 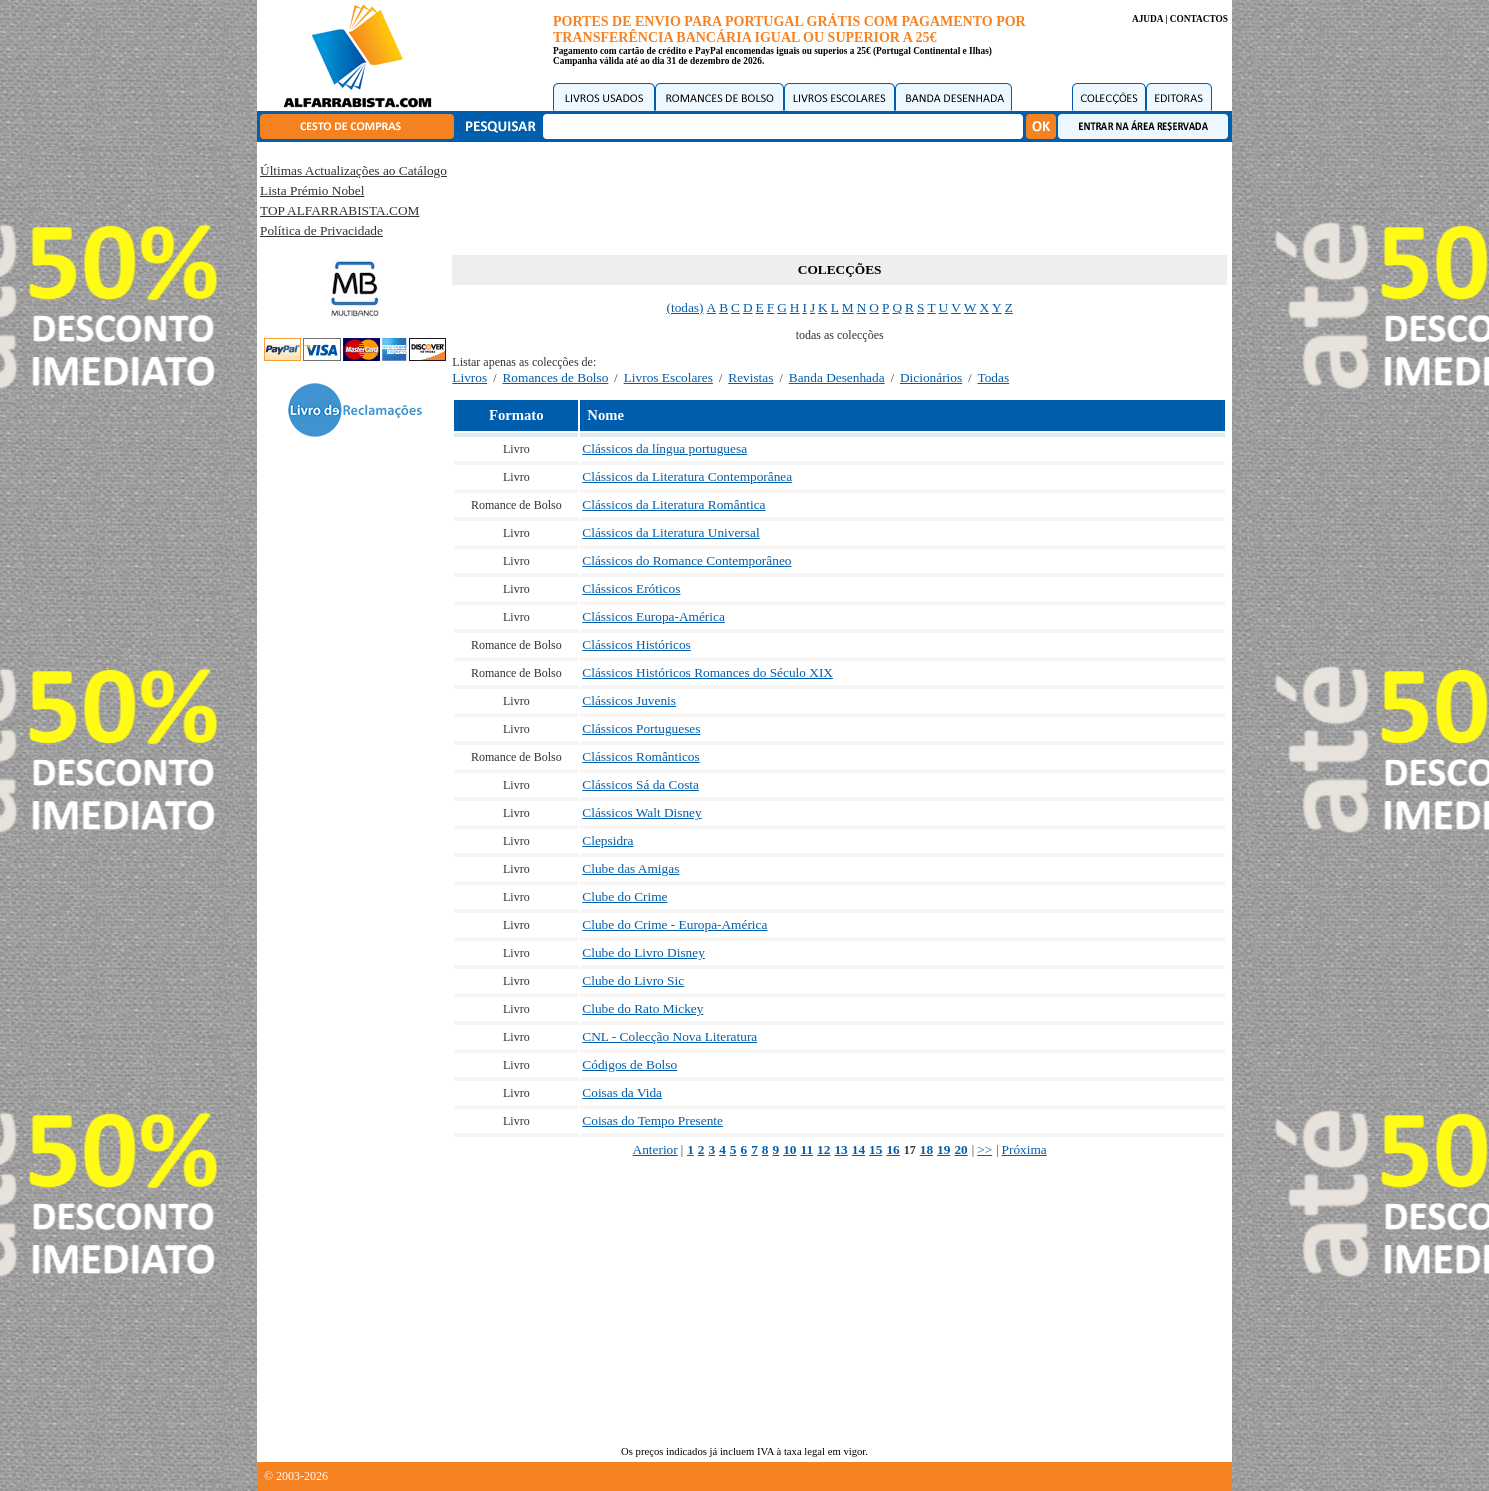 I want to click on CONTACTOS, so click(x=1199, y=19).